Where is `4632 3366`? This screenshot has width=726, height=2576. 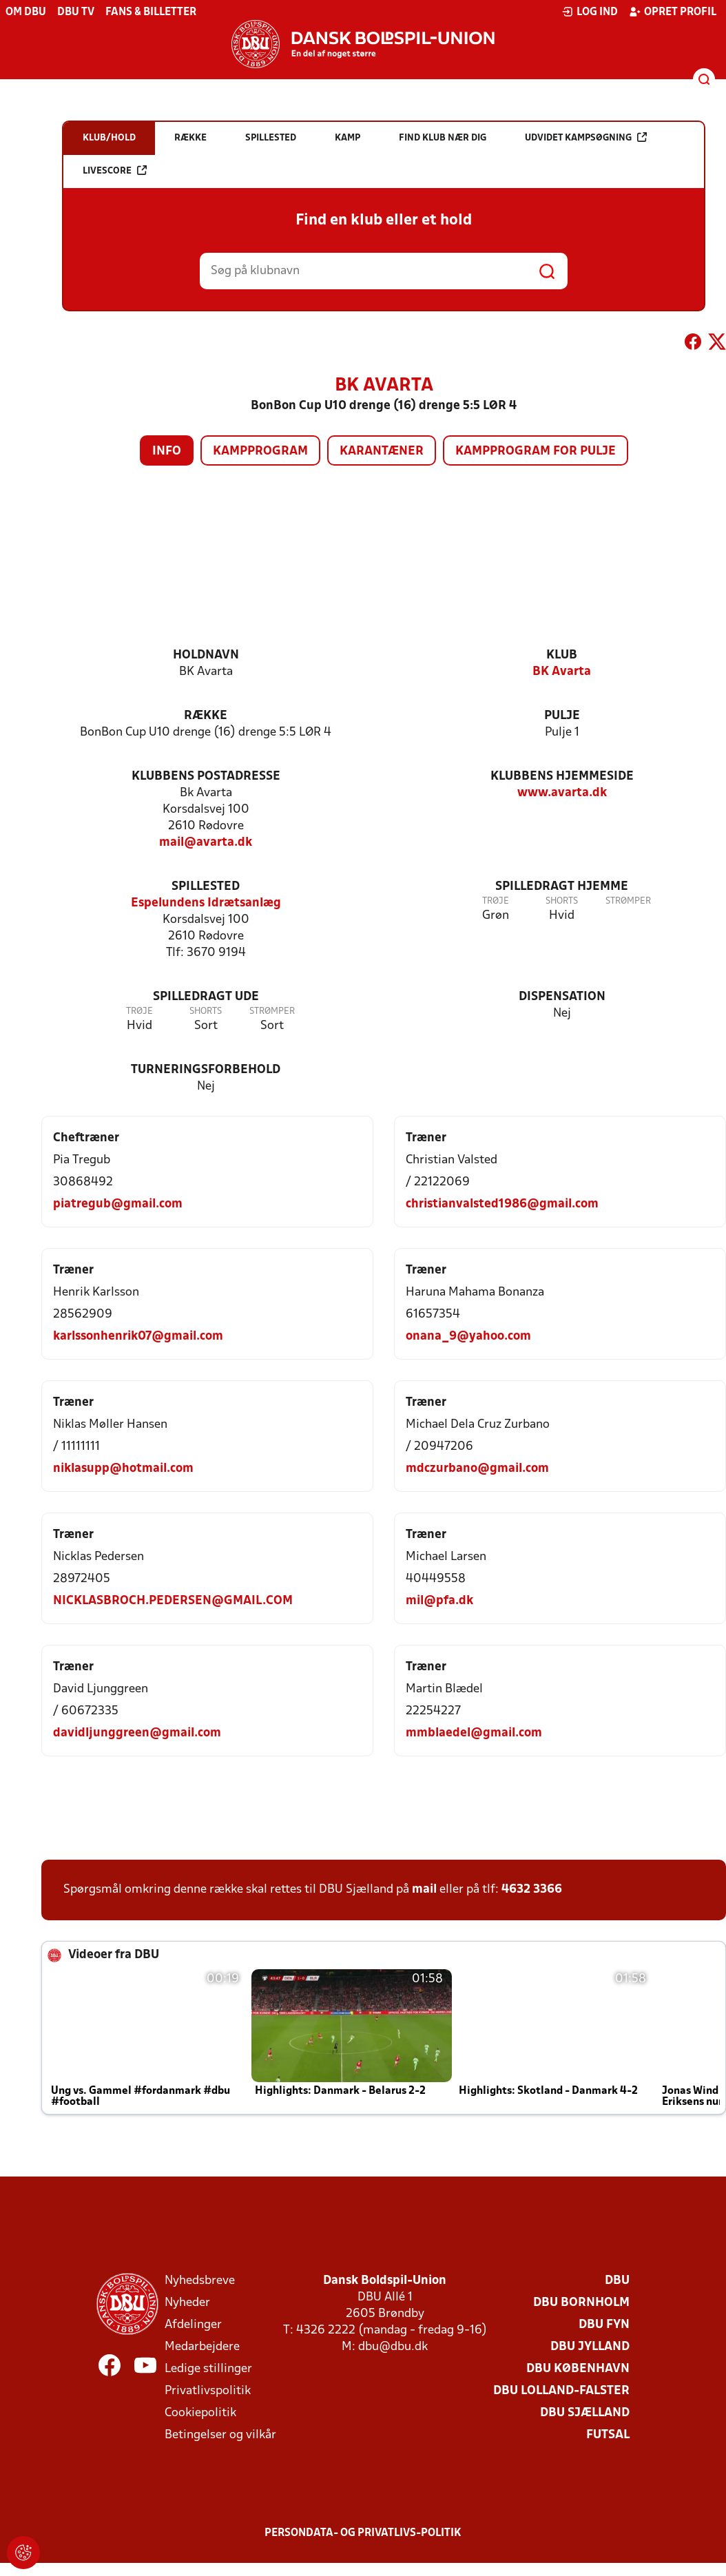 4632 3366 is located at coordinates (531, 1889).